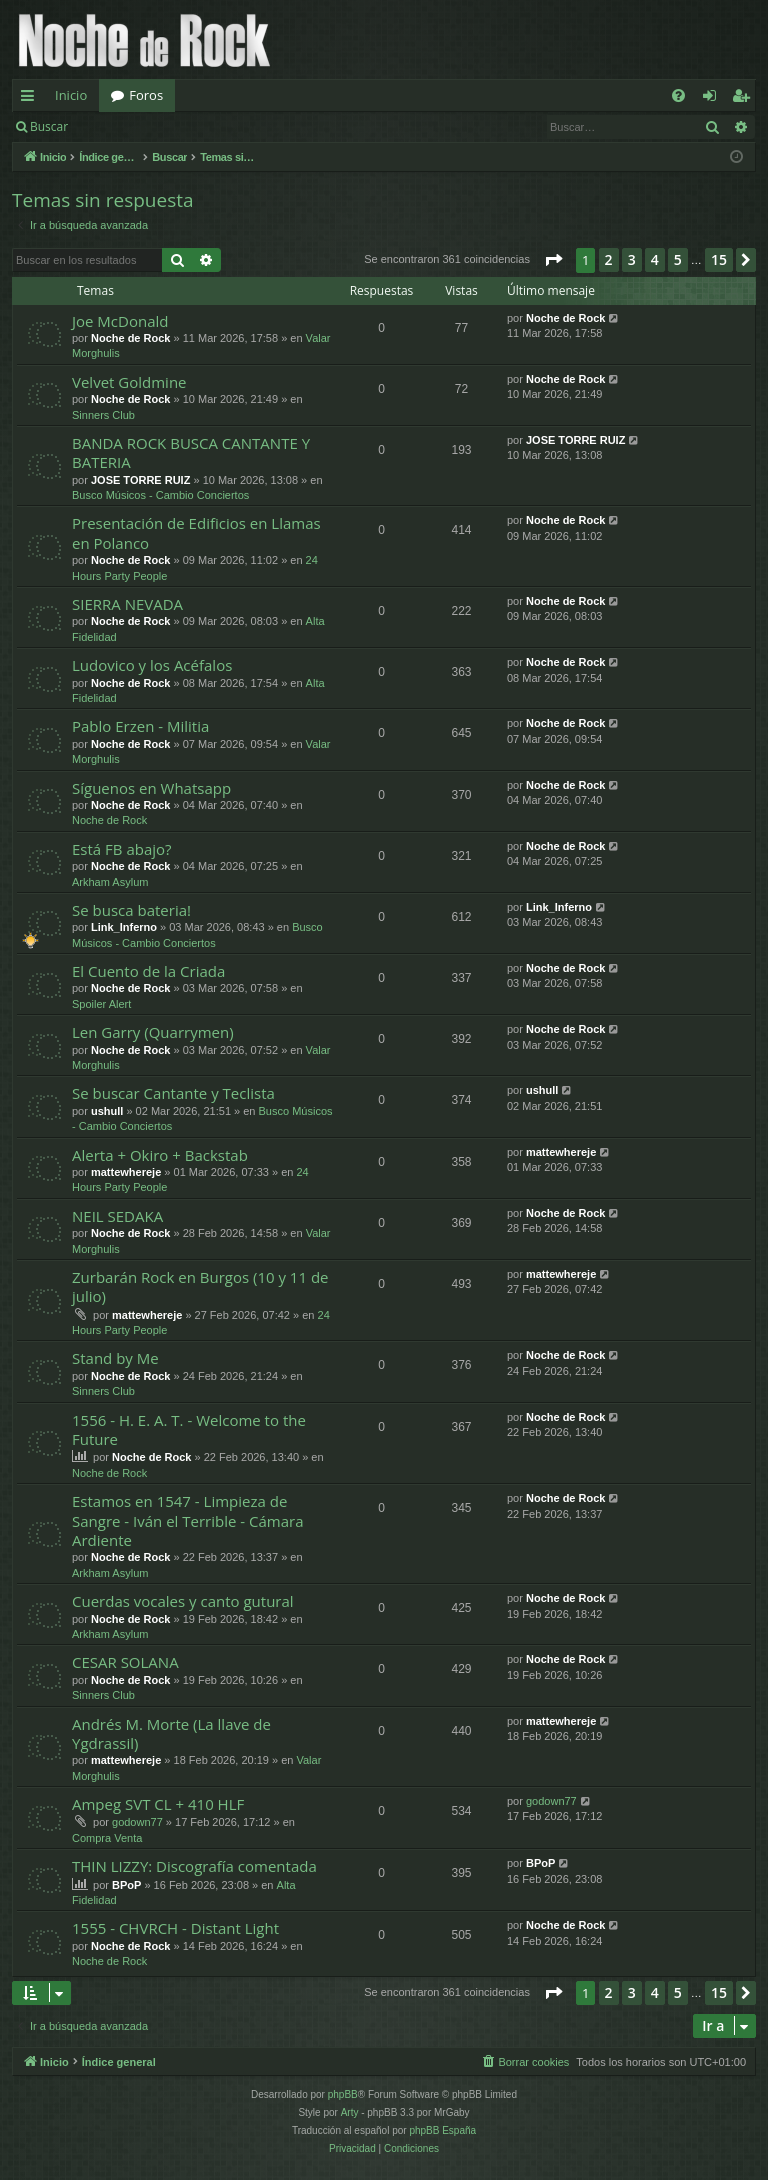  Describe the element at coordinates (120, 321) in the screenshot. I see `Joe McDonald` at that location.